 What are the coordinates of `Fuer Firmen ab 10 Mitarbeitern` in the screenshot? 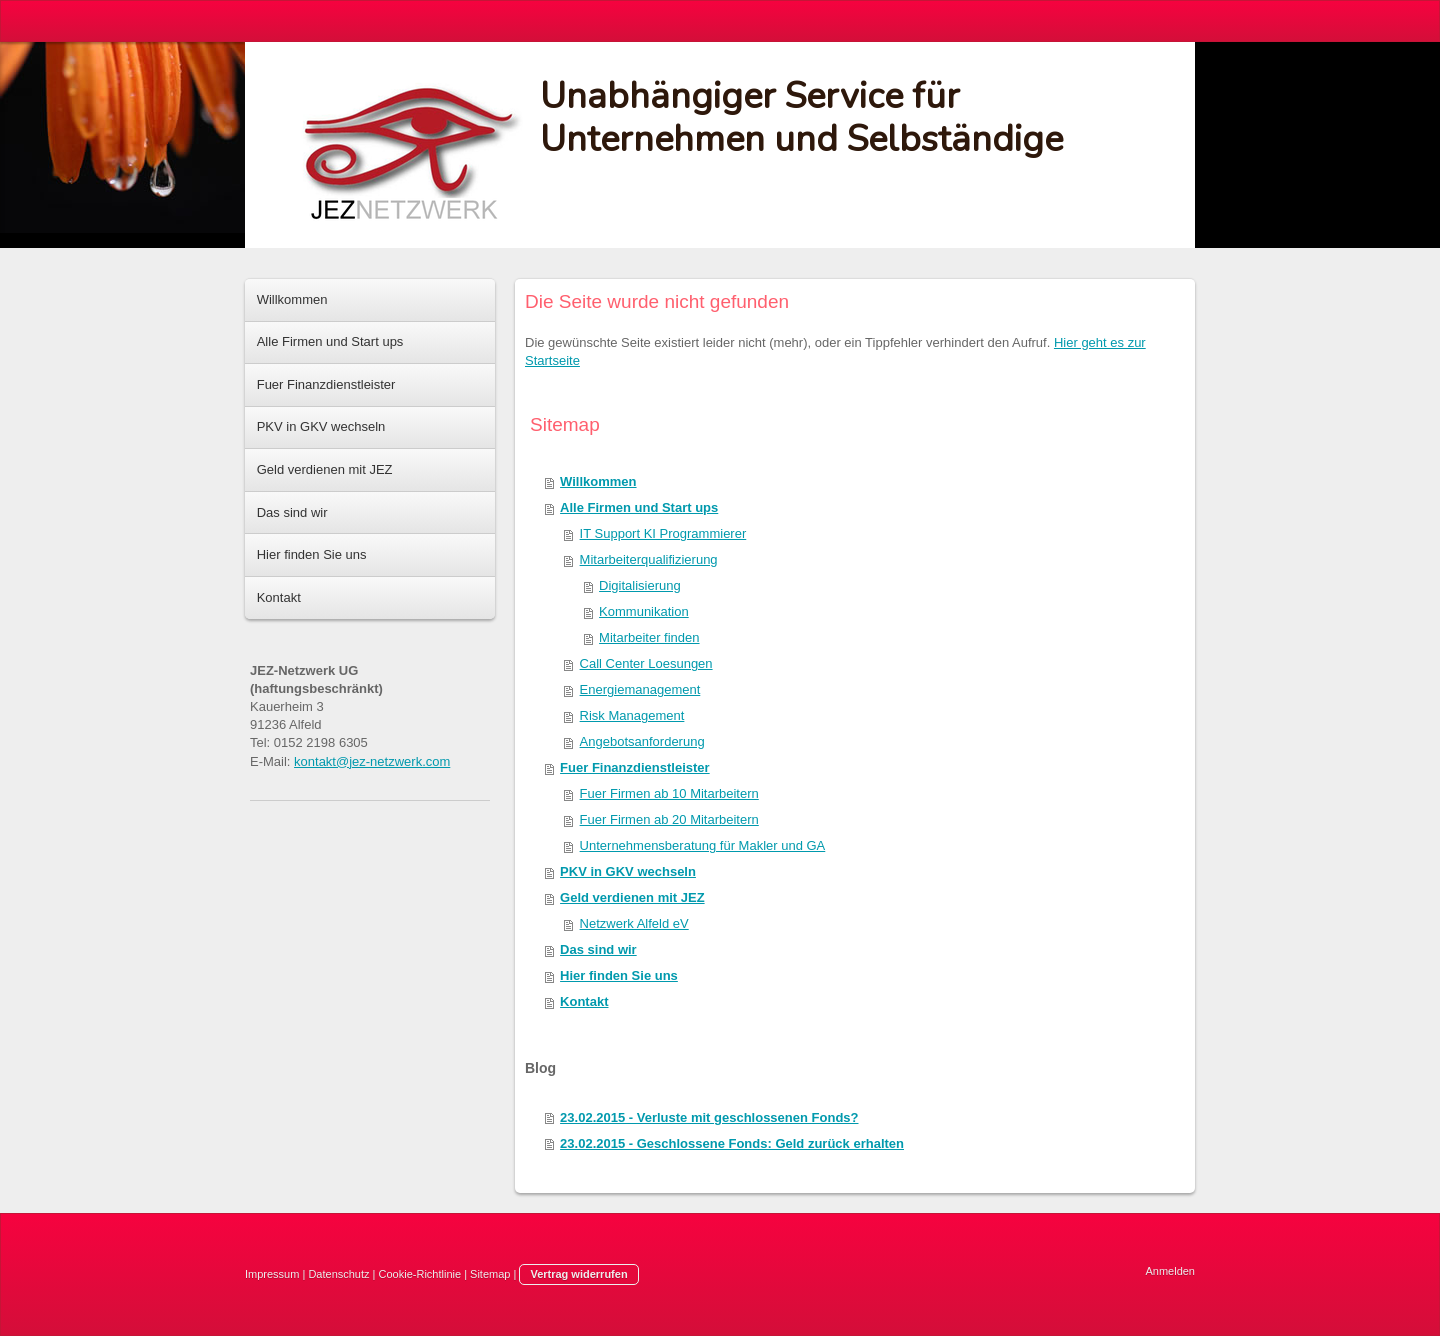 It's located at (669, 793).